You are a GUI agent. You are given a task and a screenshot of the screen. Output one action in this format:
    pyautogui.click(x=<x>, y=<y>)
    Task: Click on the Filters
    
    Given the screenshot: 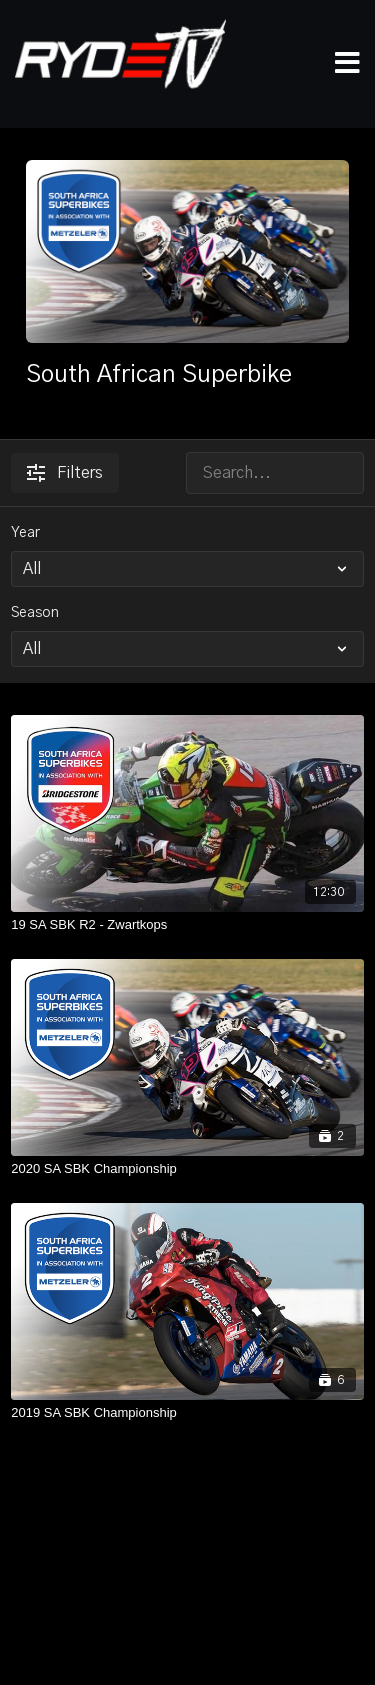 What is the action you would take?
    pyautogui.click(x=65, y=473)
    